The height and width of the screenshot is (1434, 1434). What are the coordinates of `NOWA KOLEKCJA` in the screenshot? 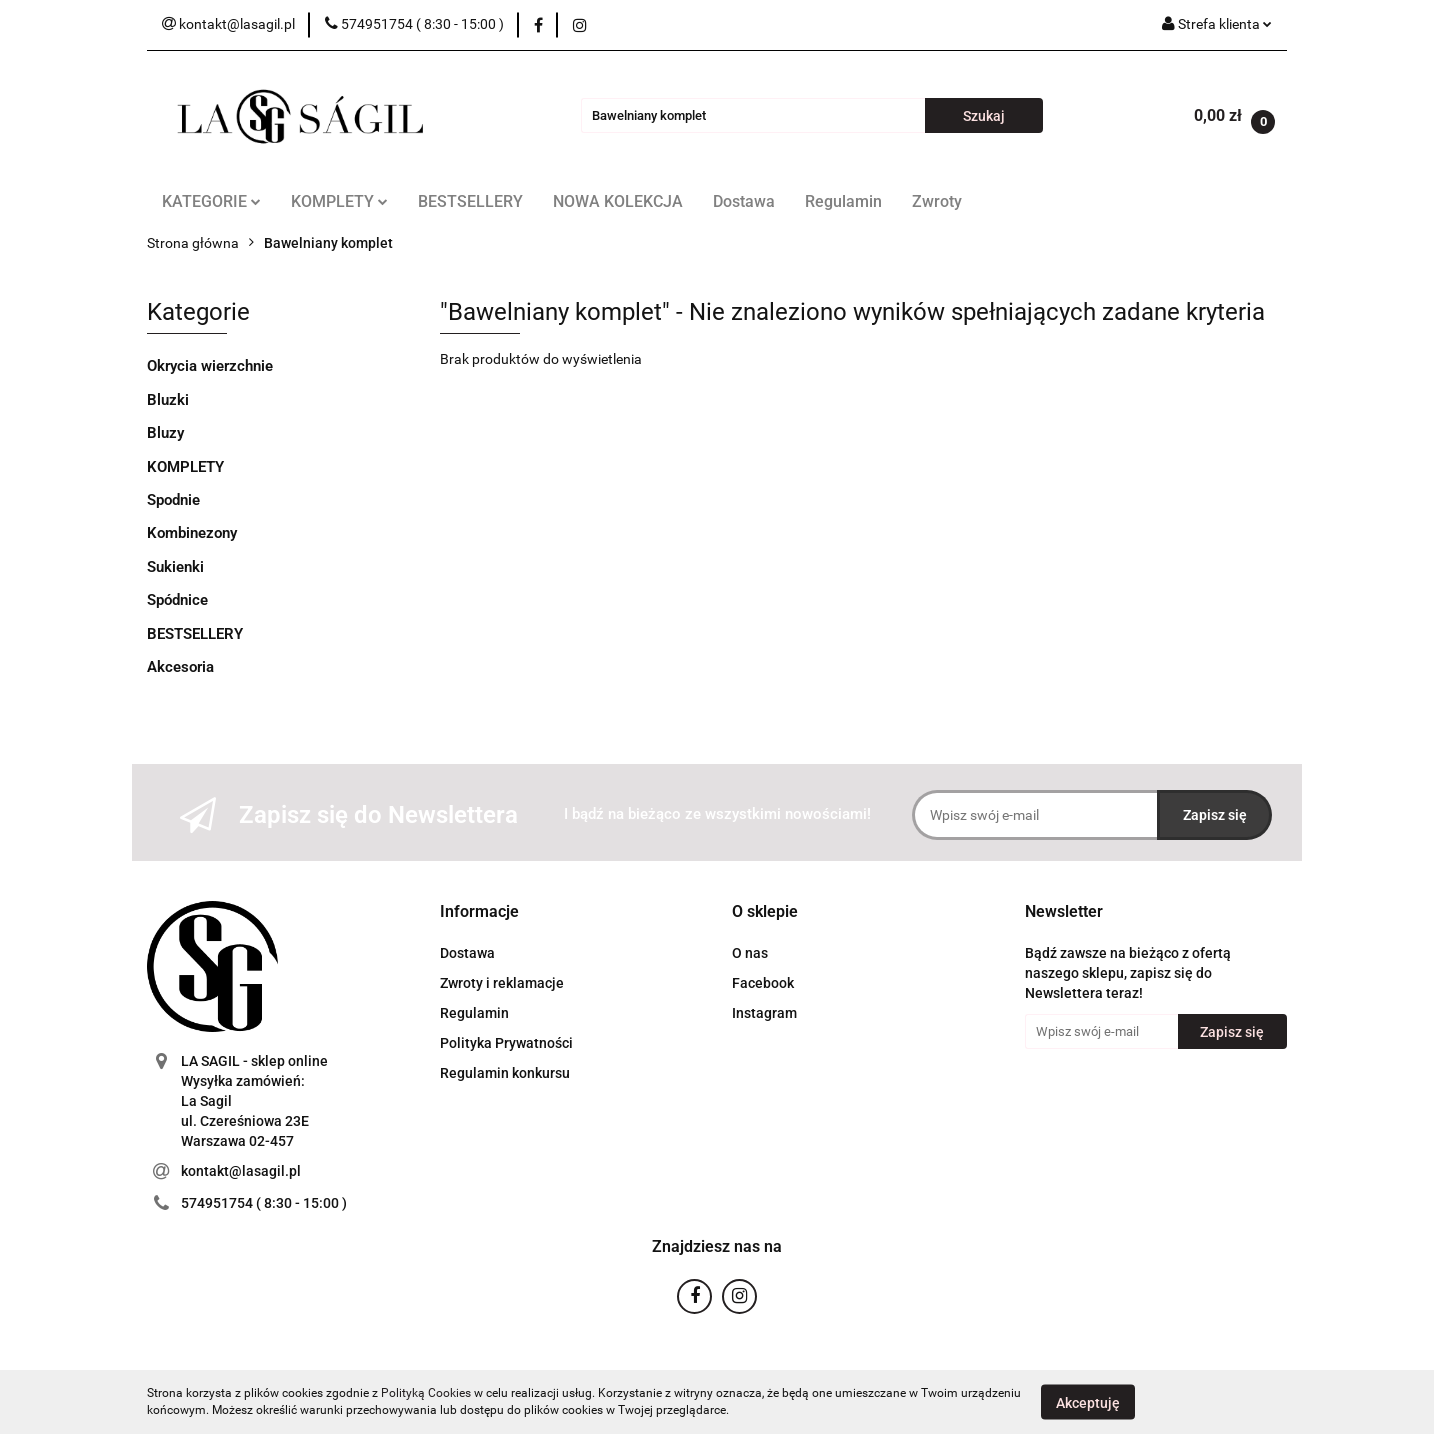 It's located at (618, 201).